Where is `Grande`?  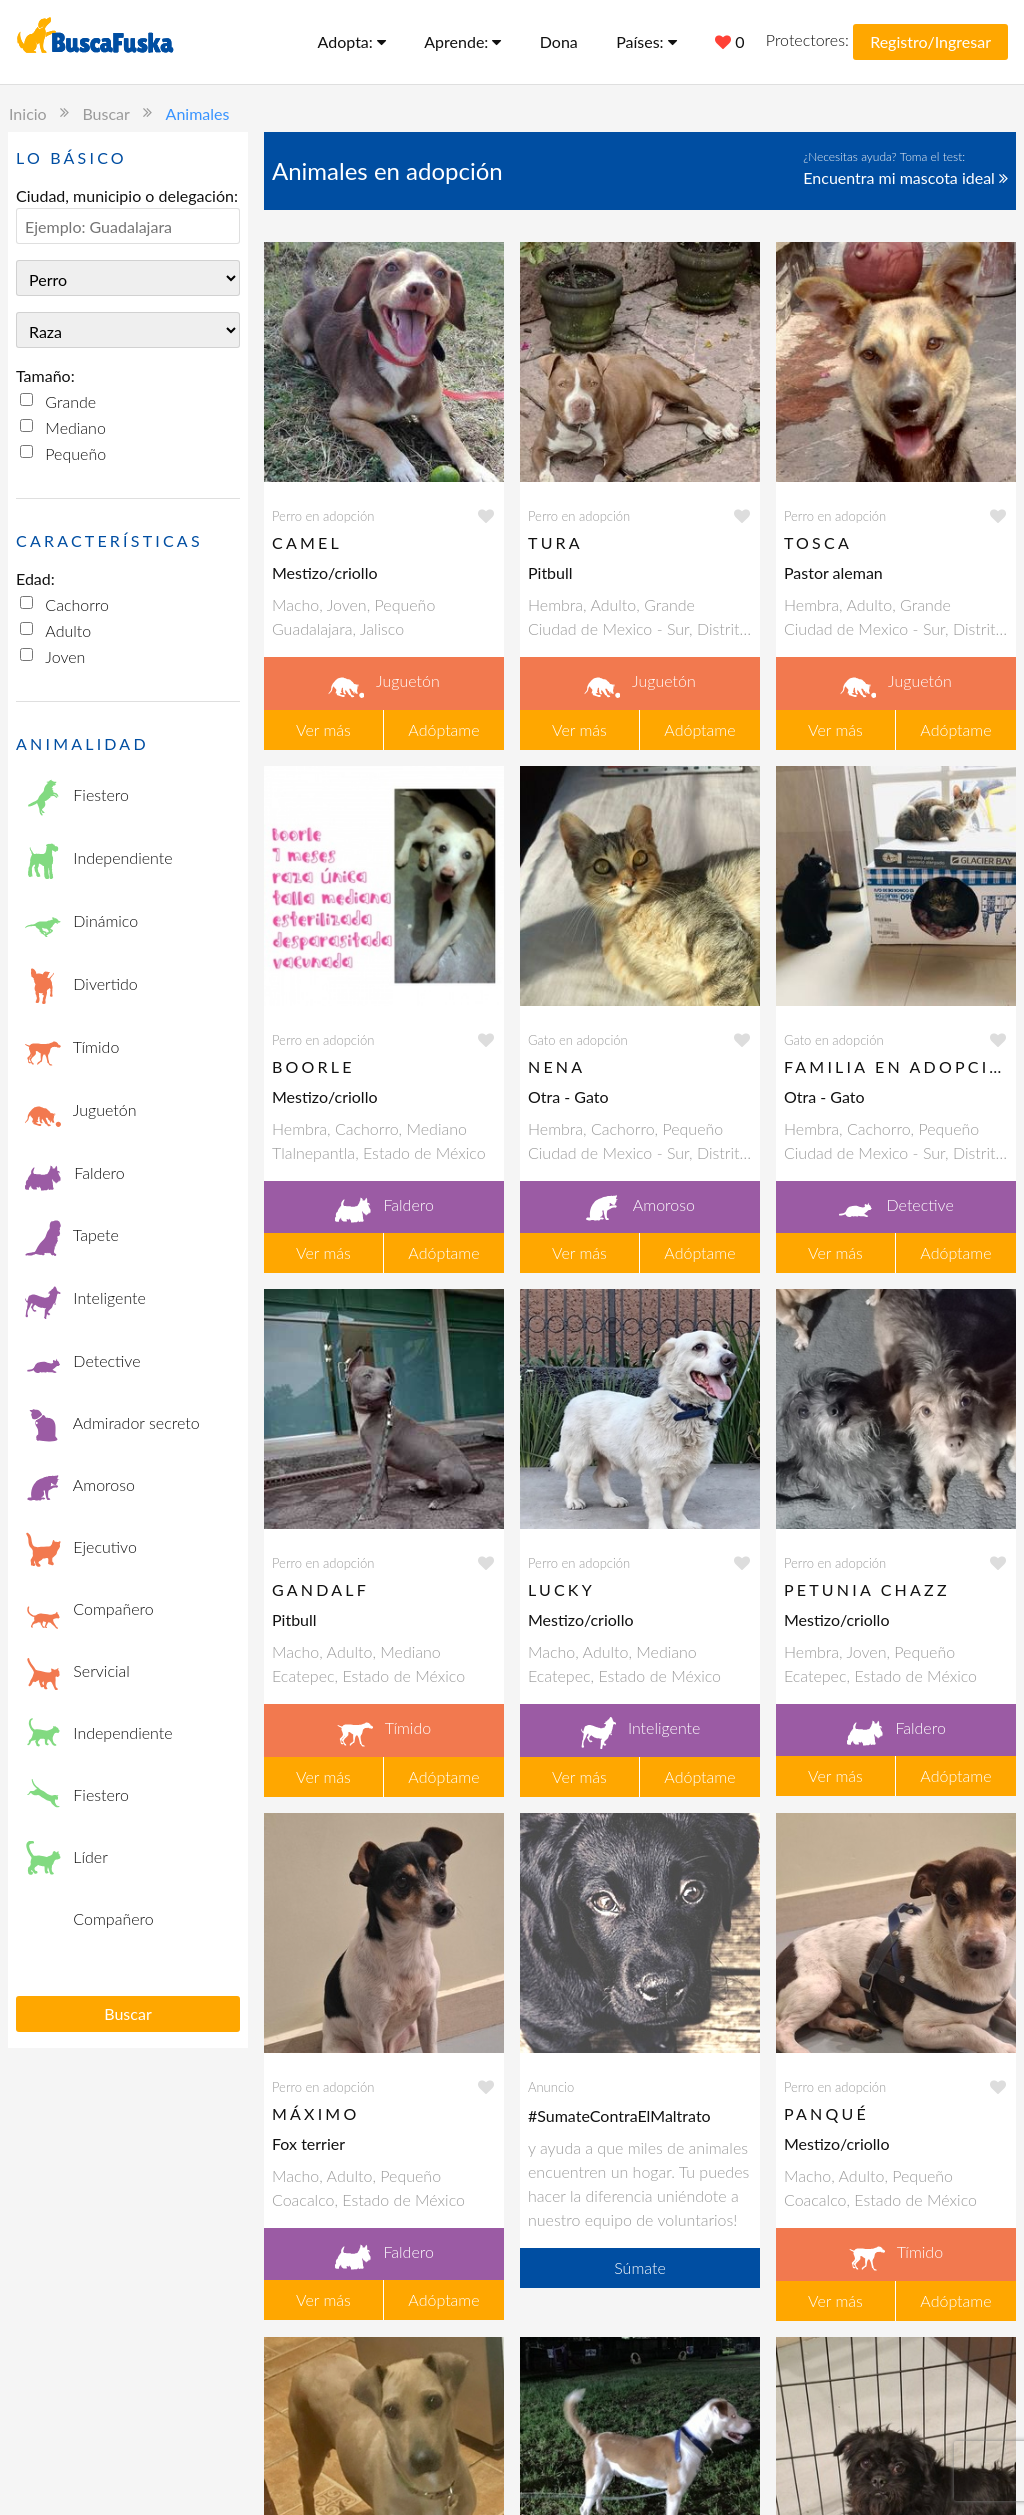
Grande is located at coordinates (70, 401).